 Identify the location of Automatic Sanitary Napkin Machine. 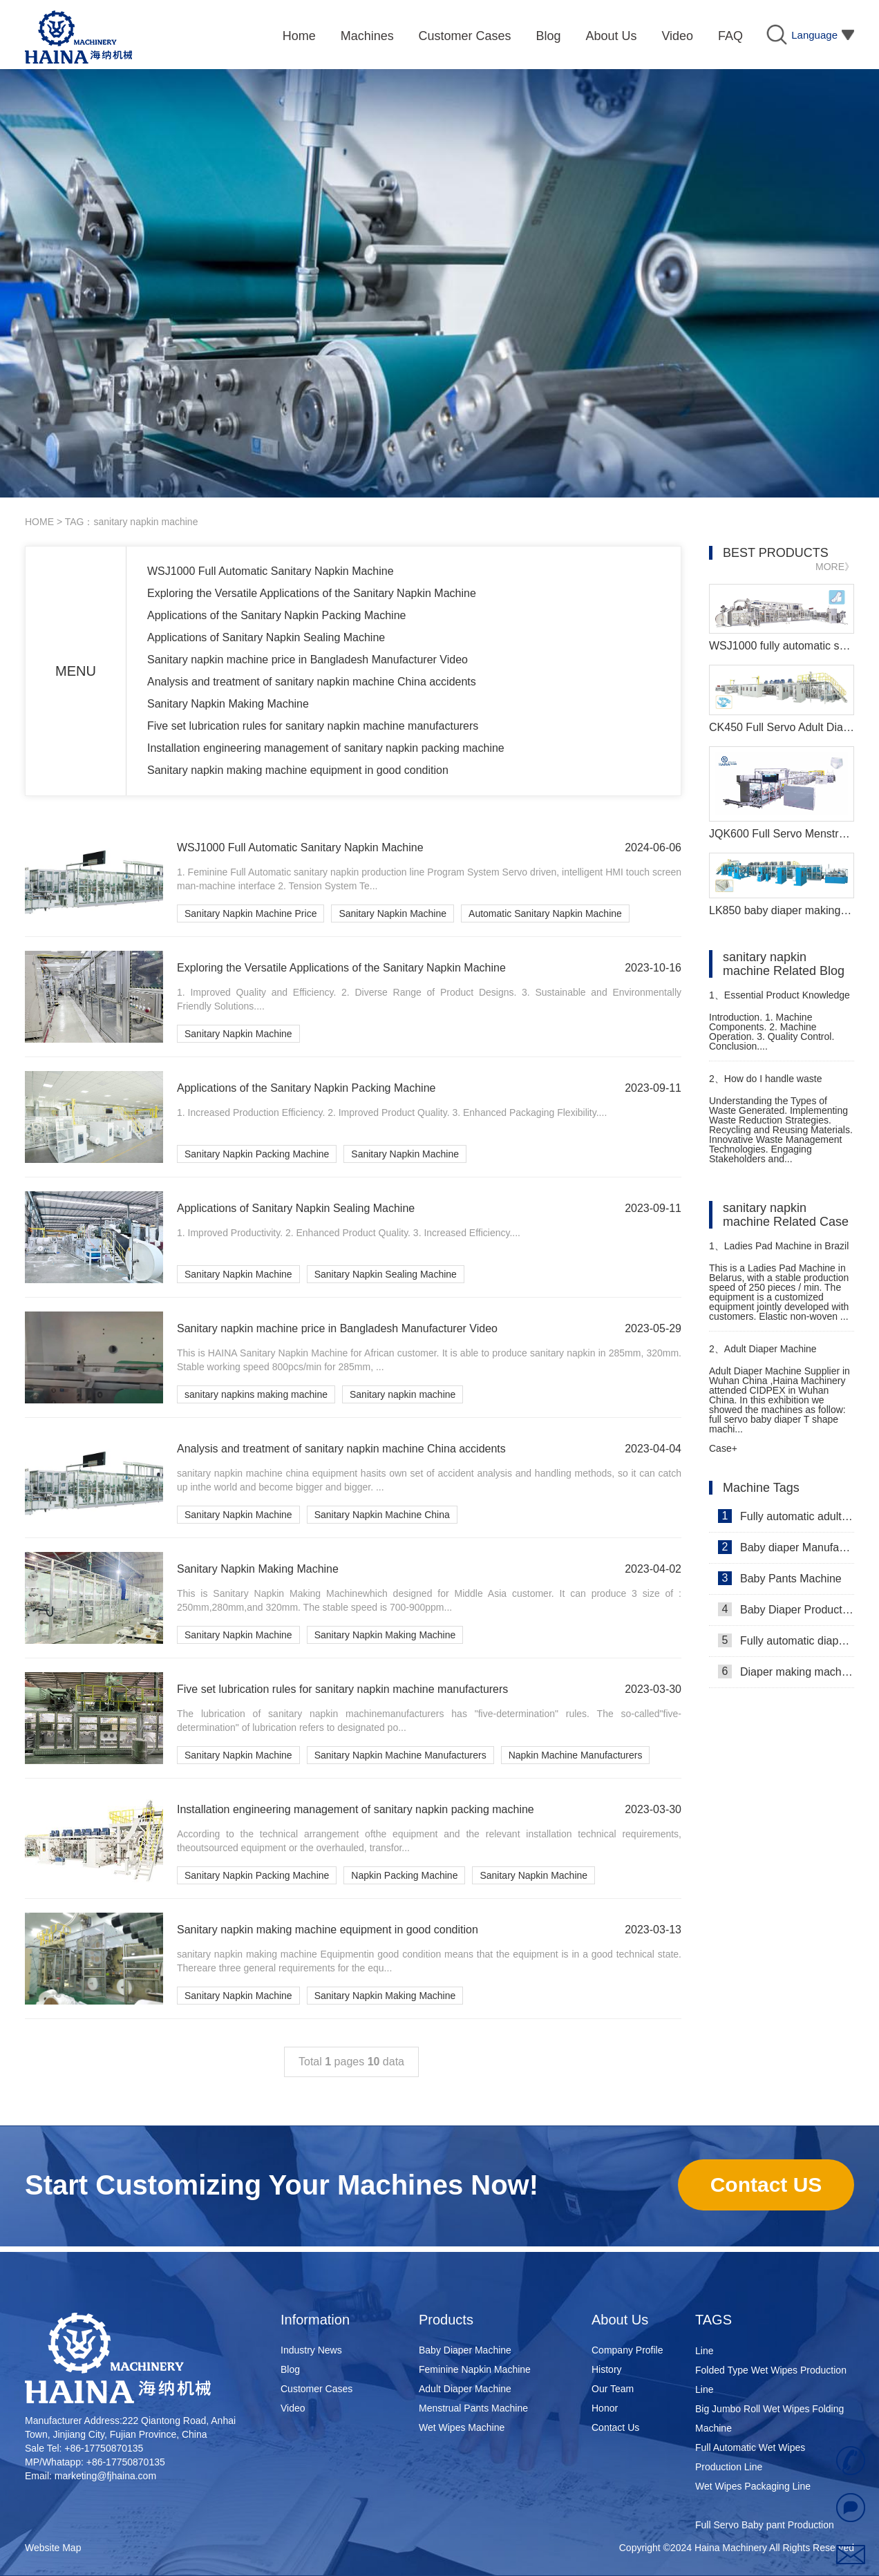
(545, 913).